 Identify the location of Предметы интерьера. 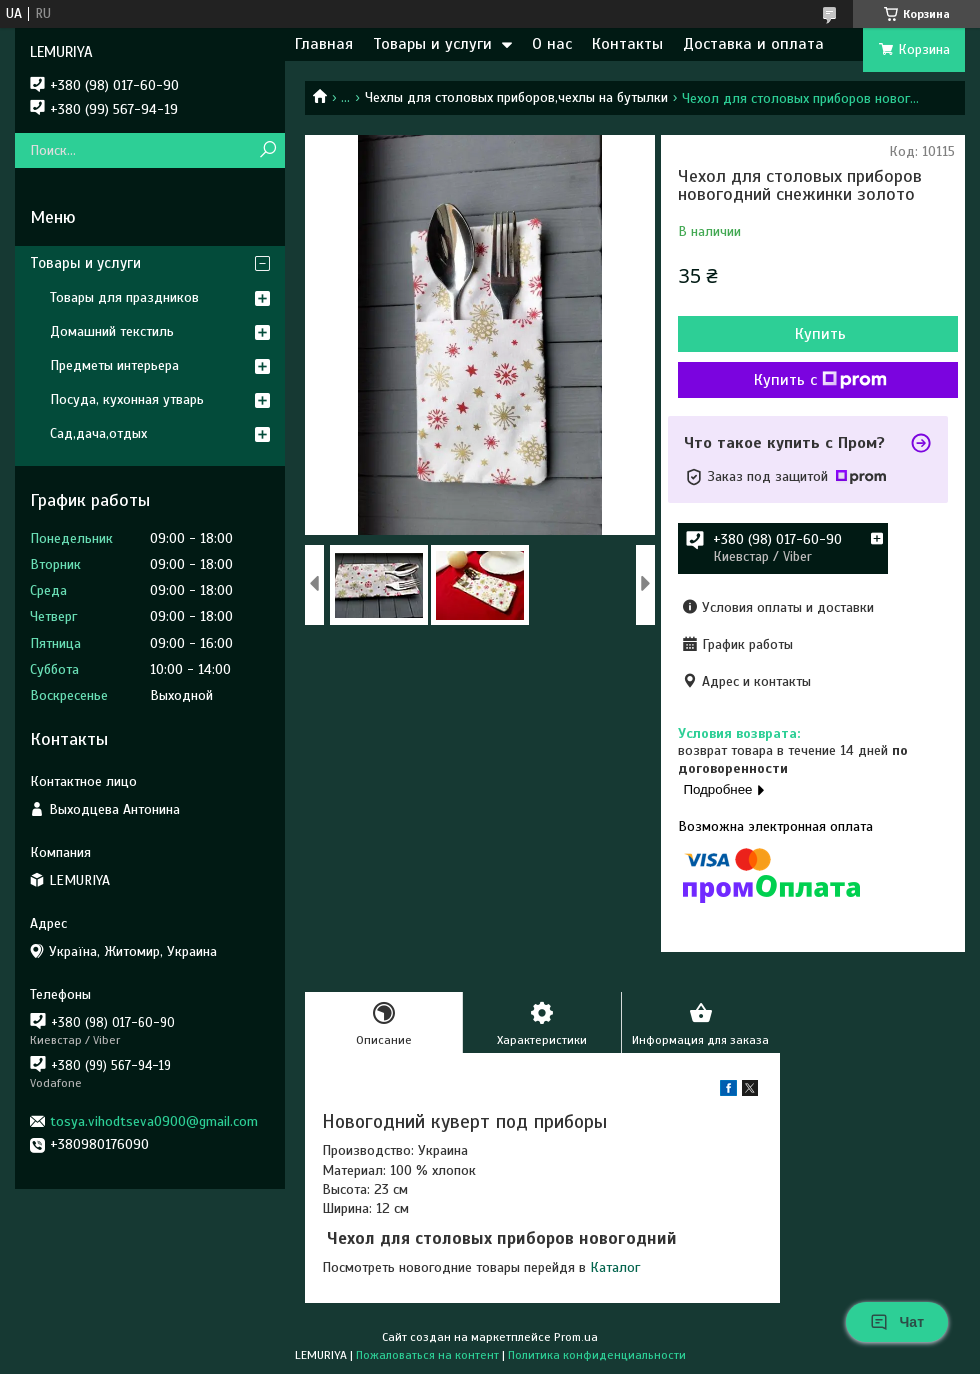
(114, 365).